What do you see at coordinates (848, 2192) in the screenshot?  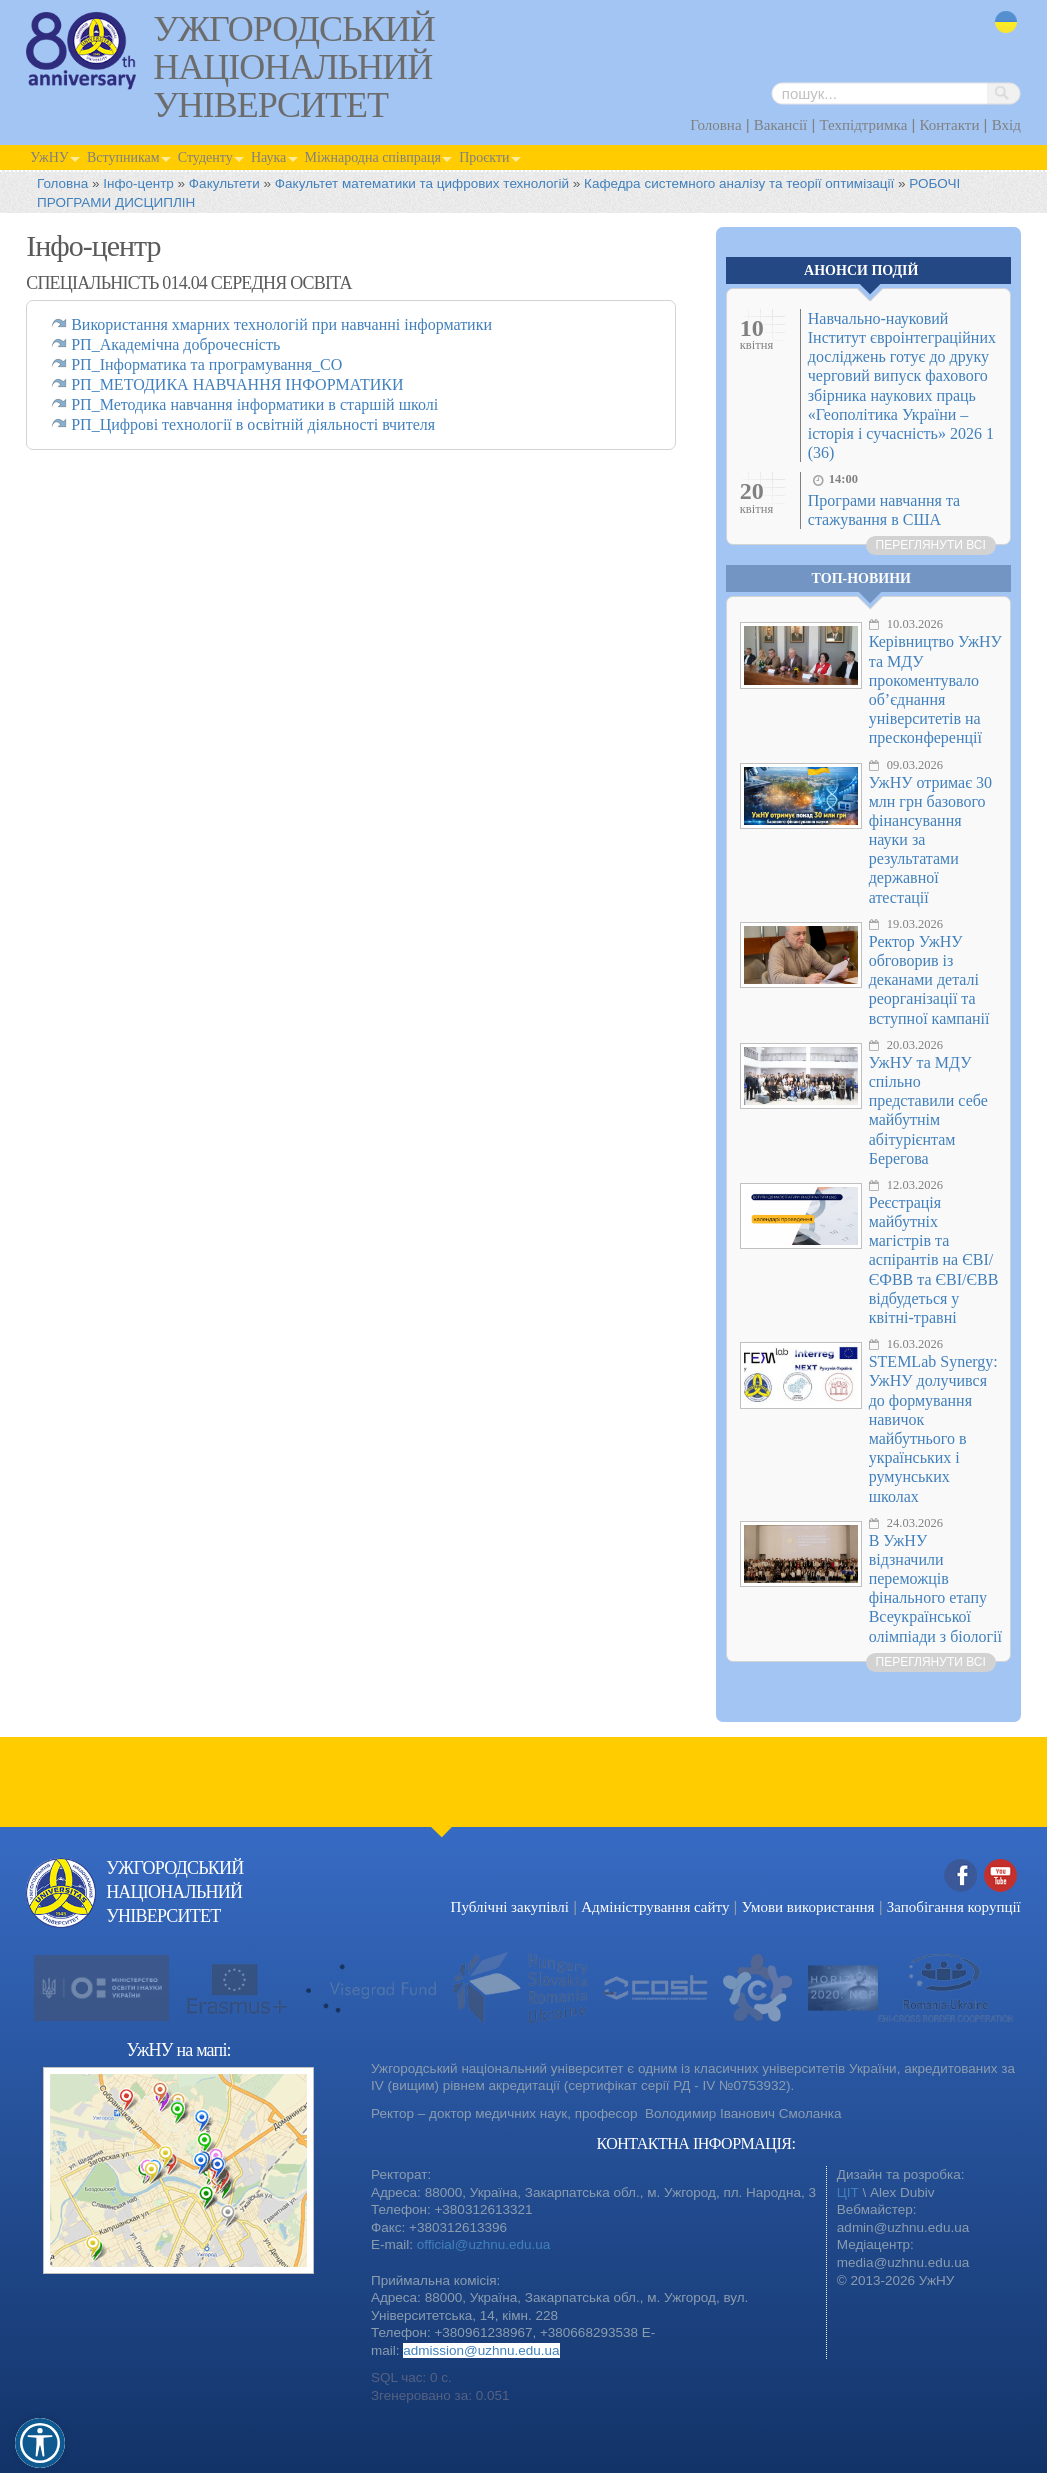 I see `ЦІТ` at bounding box center [848, 2192].